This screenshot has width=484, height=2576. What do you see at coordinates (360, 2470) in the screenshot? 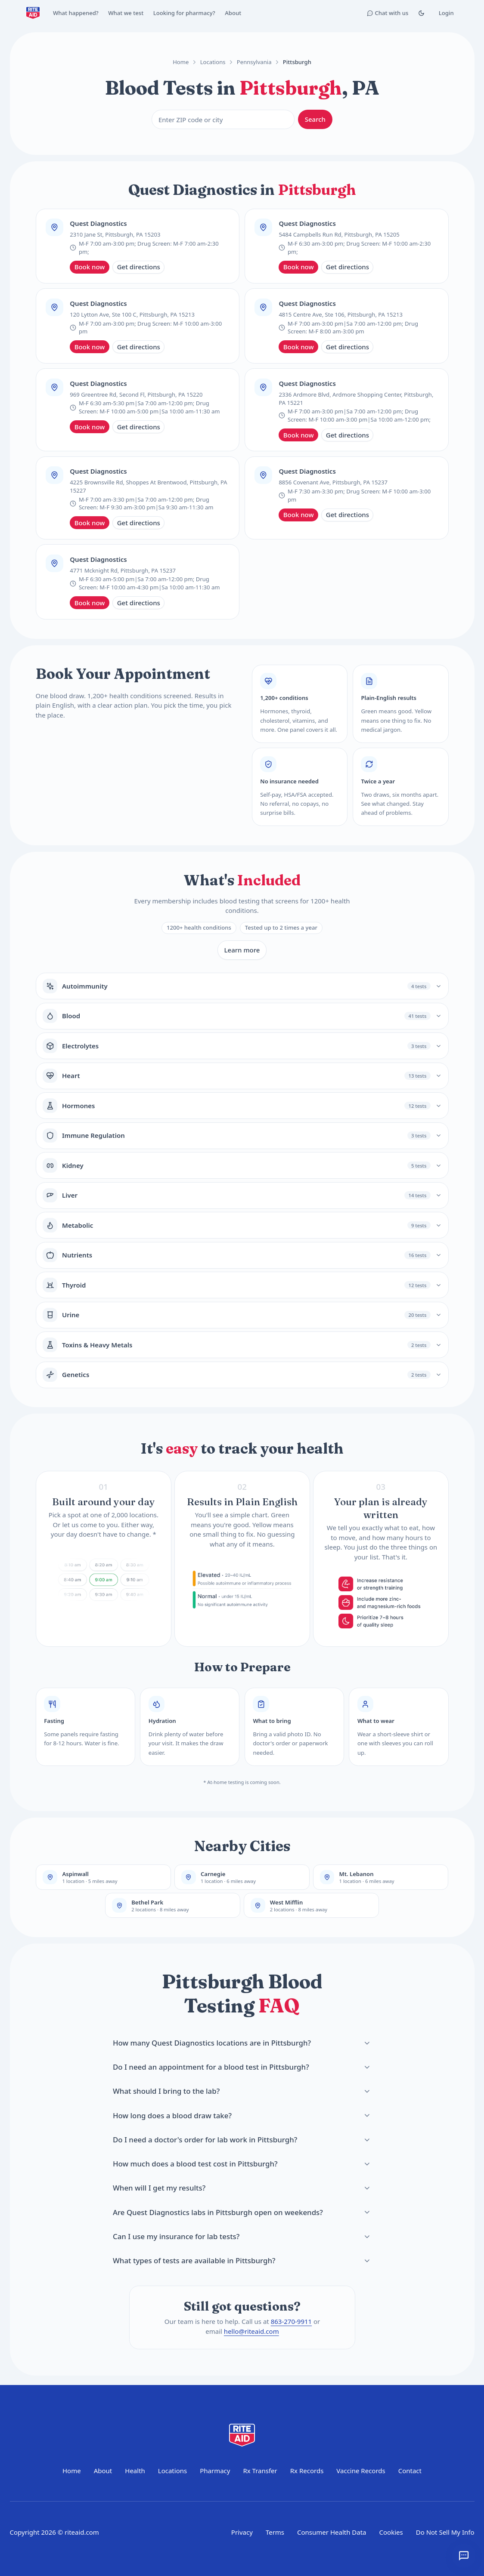
I see `Vaccine Records` at bounding box center [360, 2470].